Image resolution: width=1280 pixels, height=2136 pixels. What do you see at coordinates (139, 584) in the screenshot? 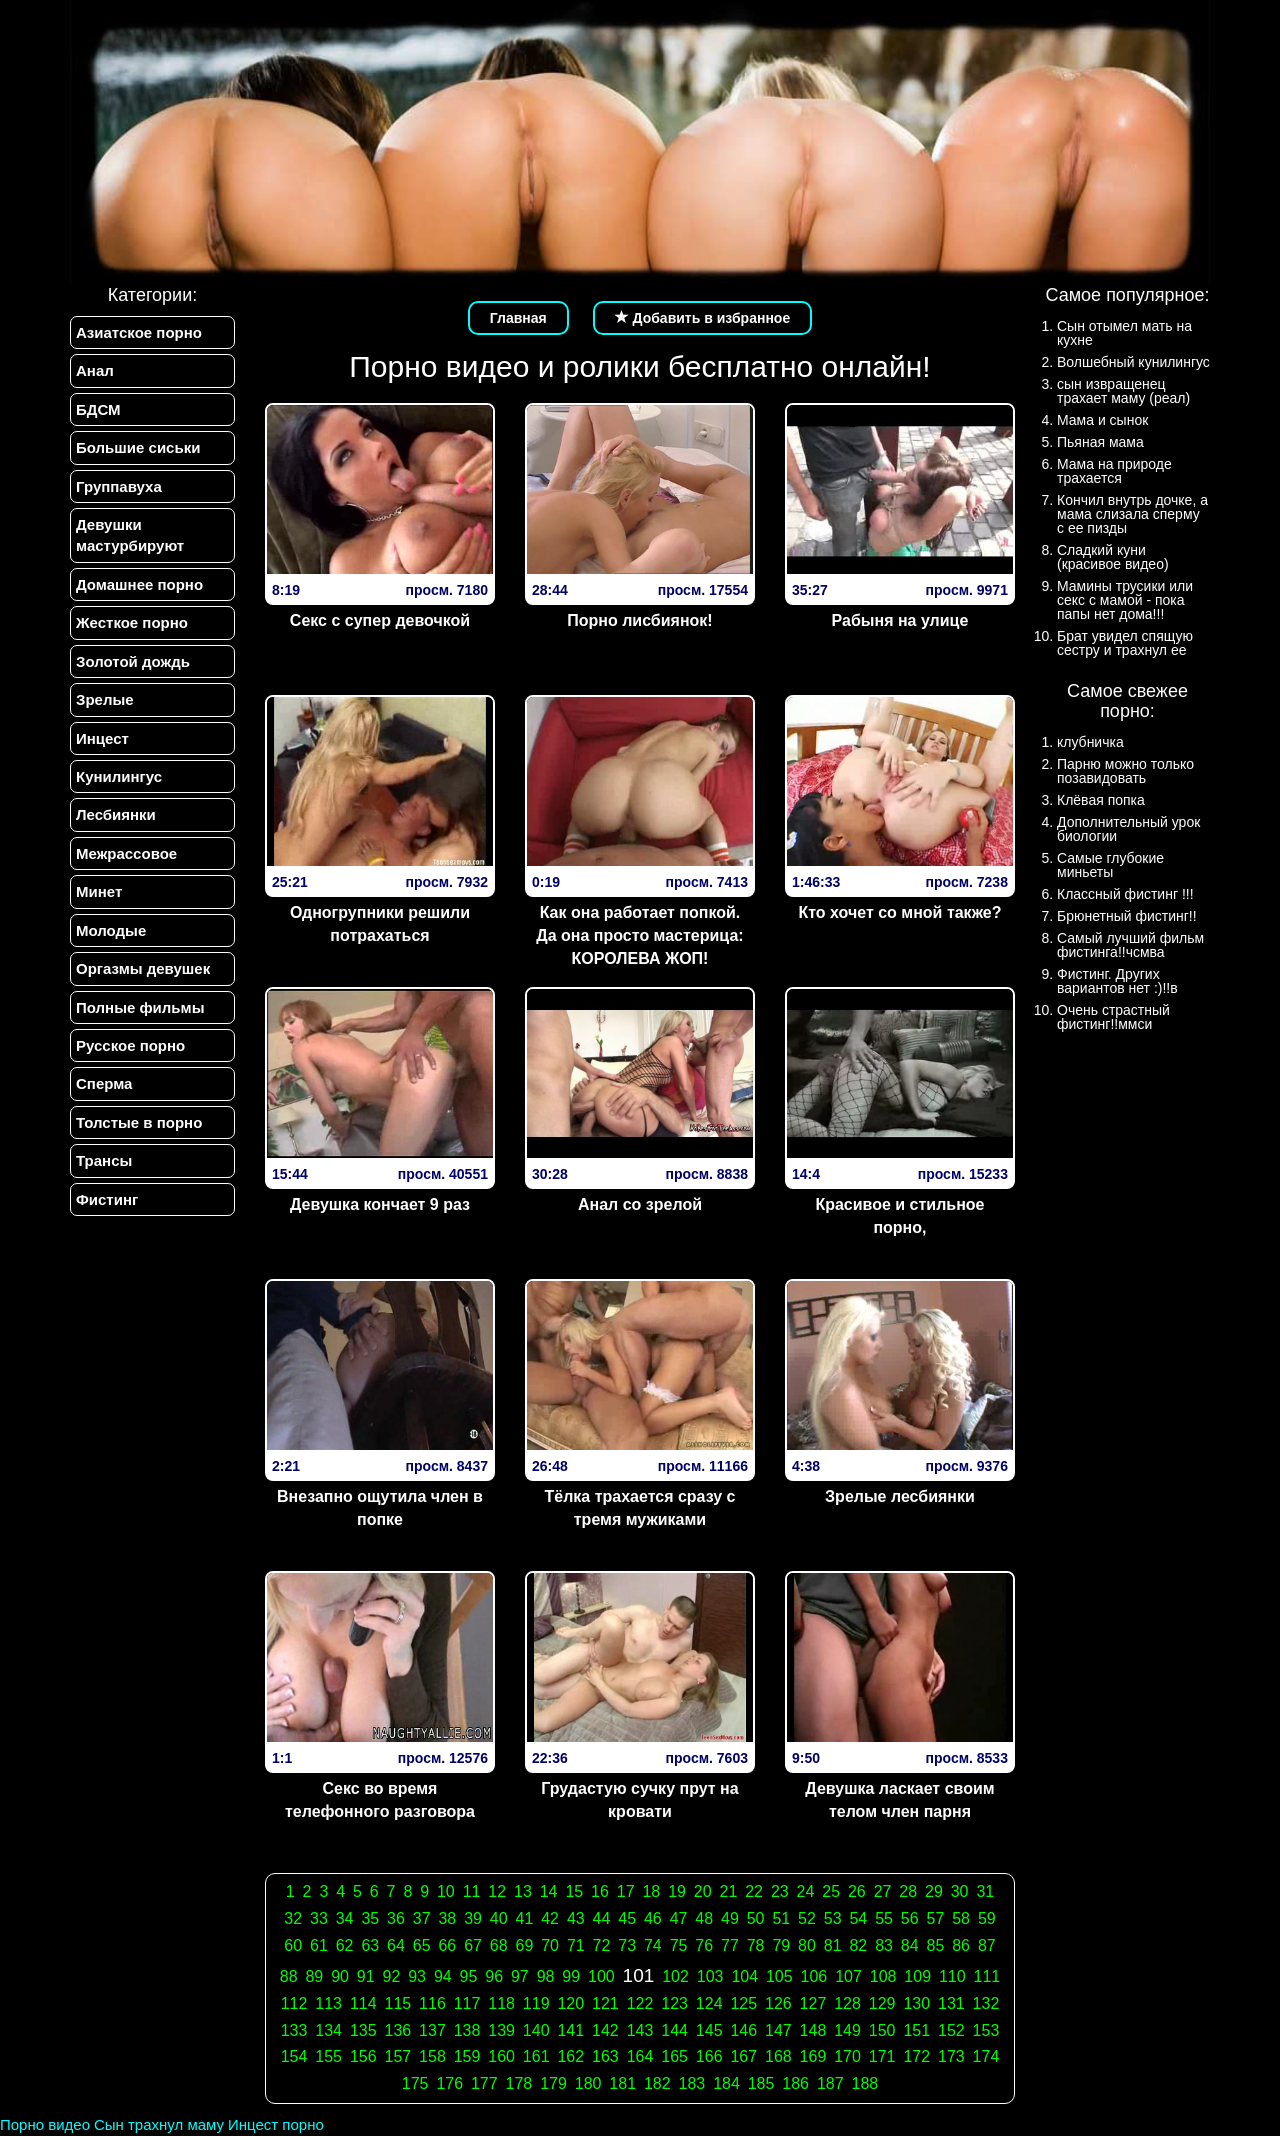
I see `Домашнее порно` at bounding box center [139, 584].